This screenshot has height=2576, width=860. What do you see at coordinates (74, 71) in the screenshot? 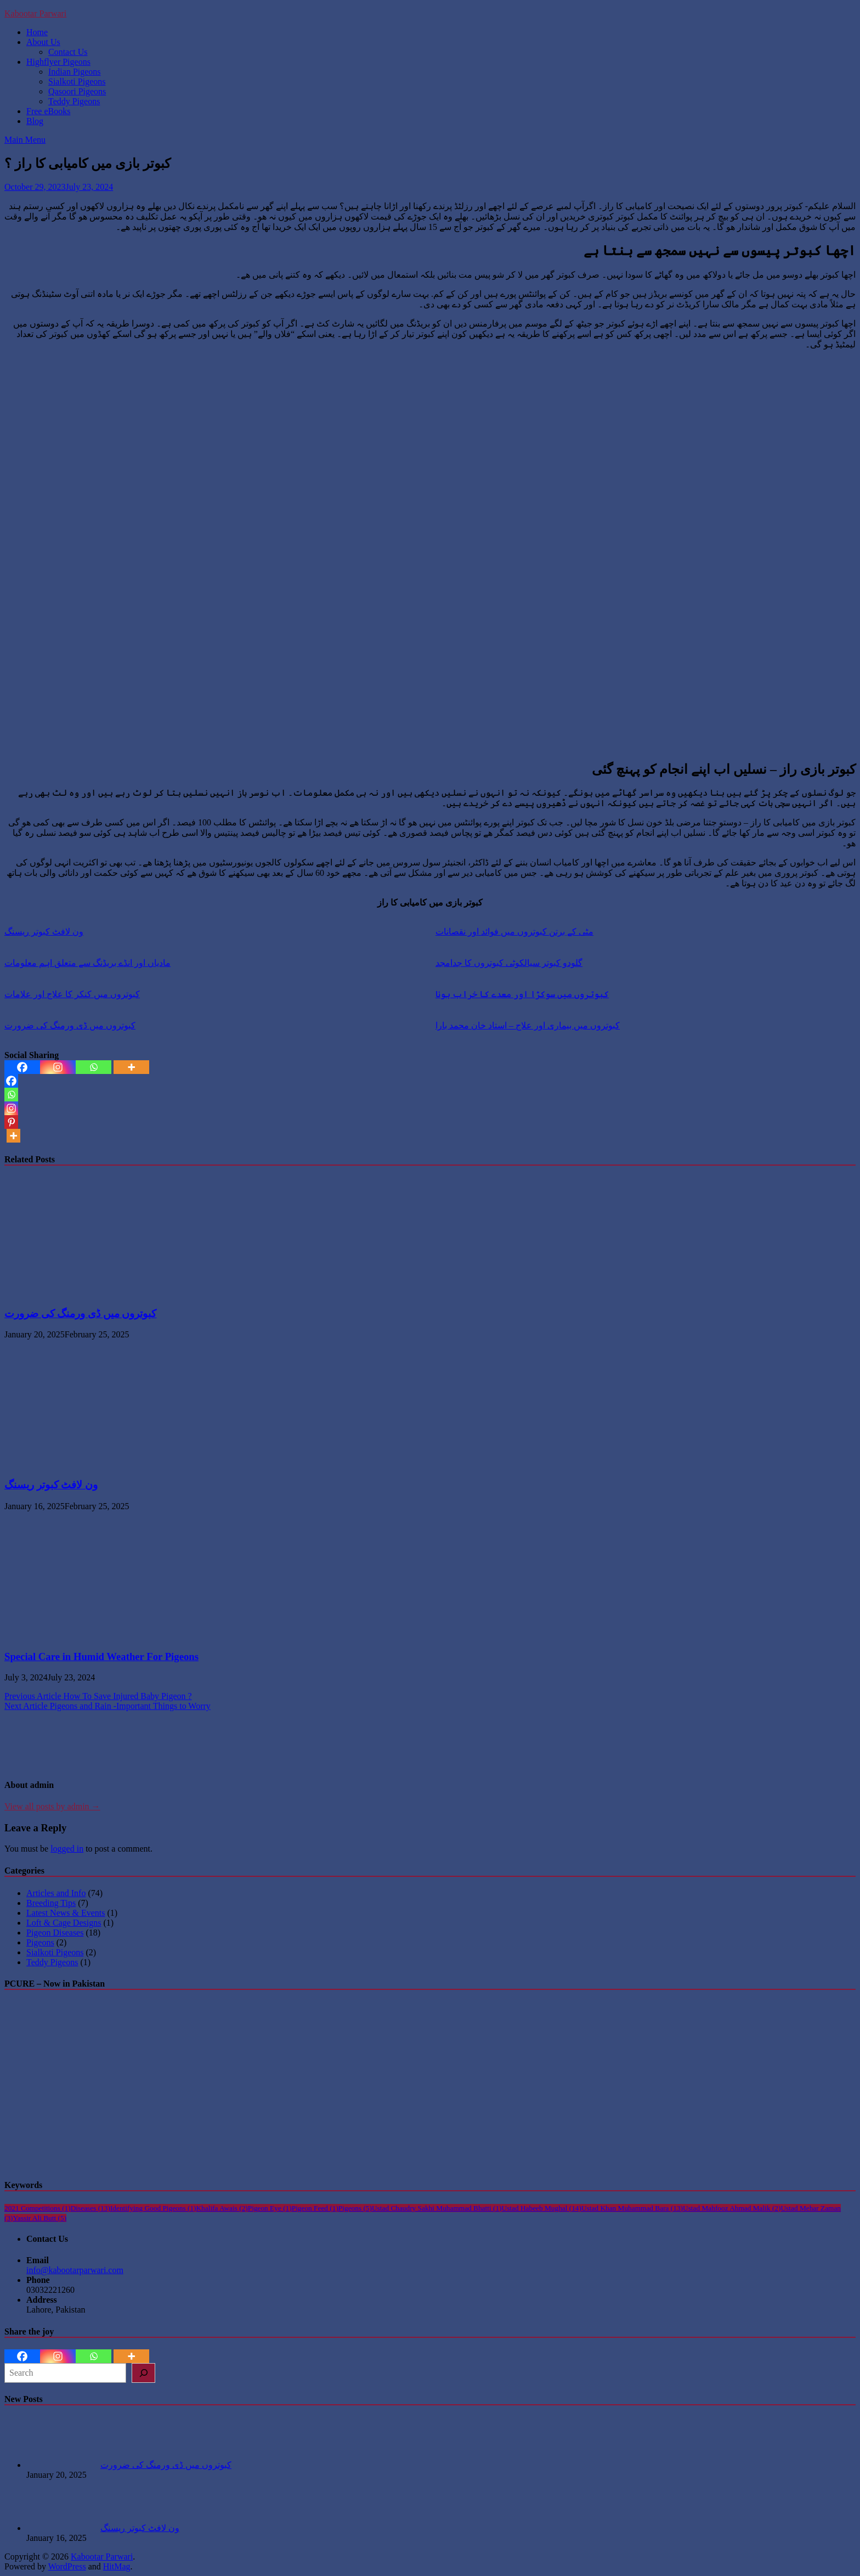
I see `Indian Pigeons` at bounding box center [74, 71].